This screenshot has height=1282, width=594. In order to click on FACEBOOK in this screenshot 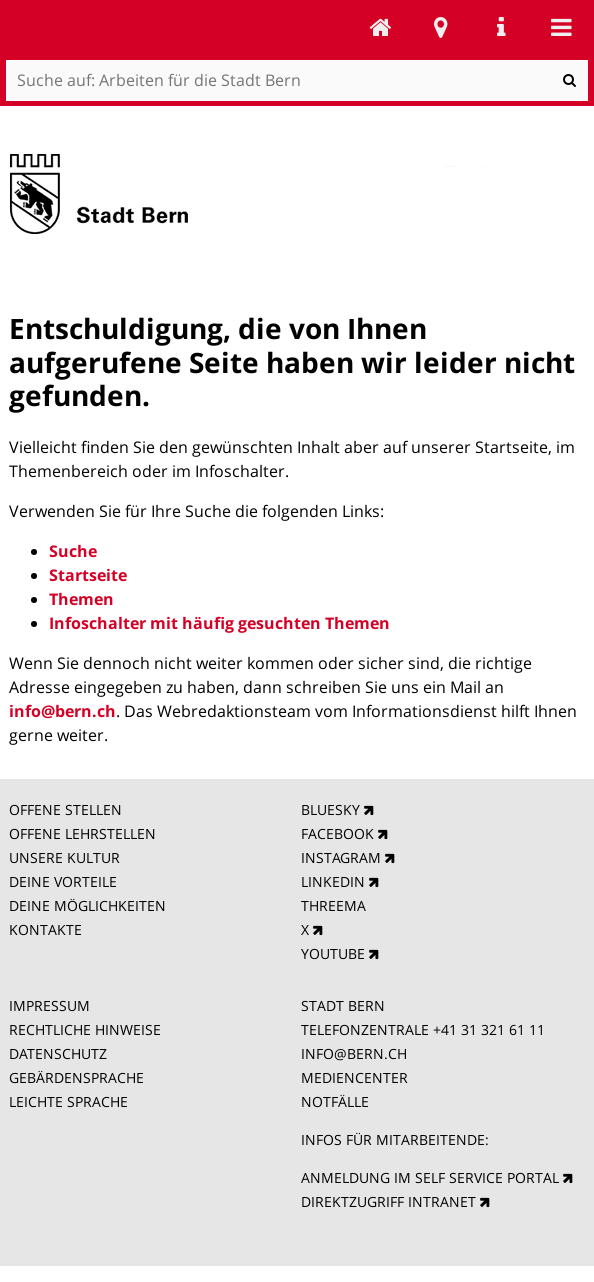, I will do `click(337, 833)`.